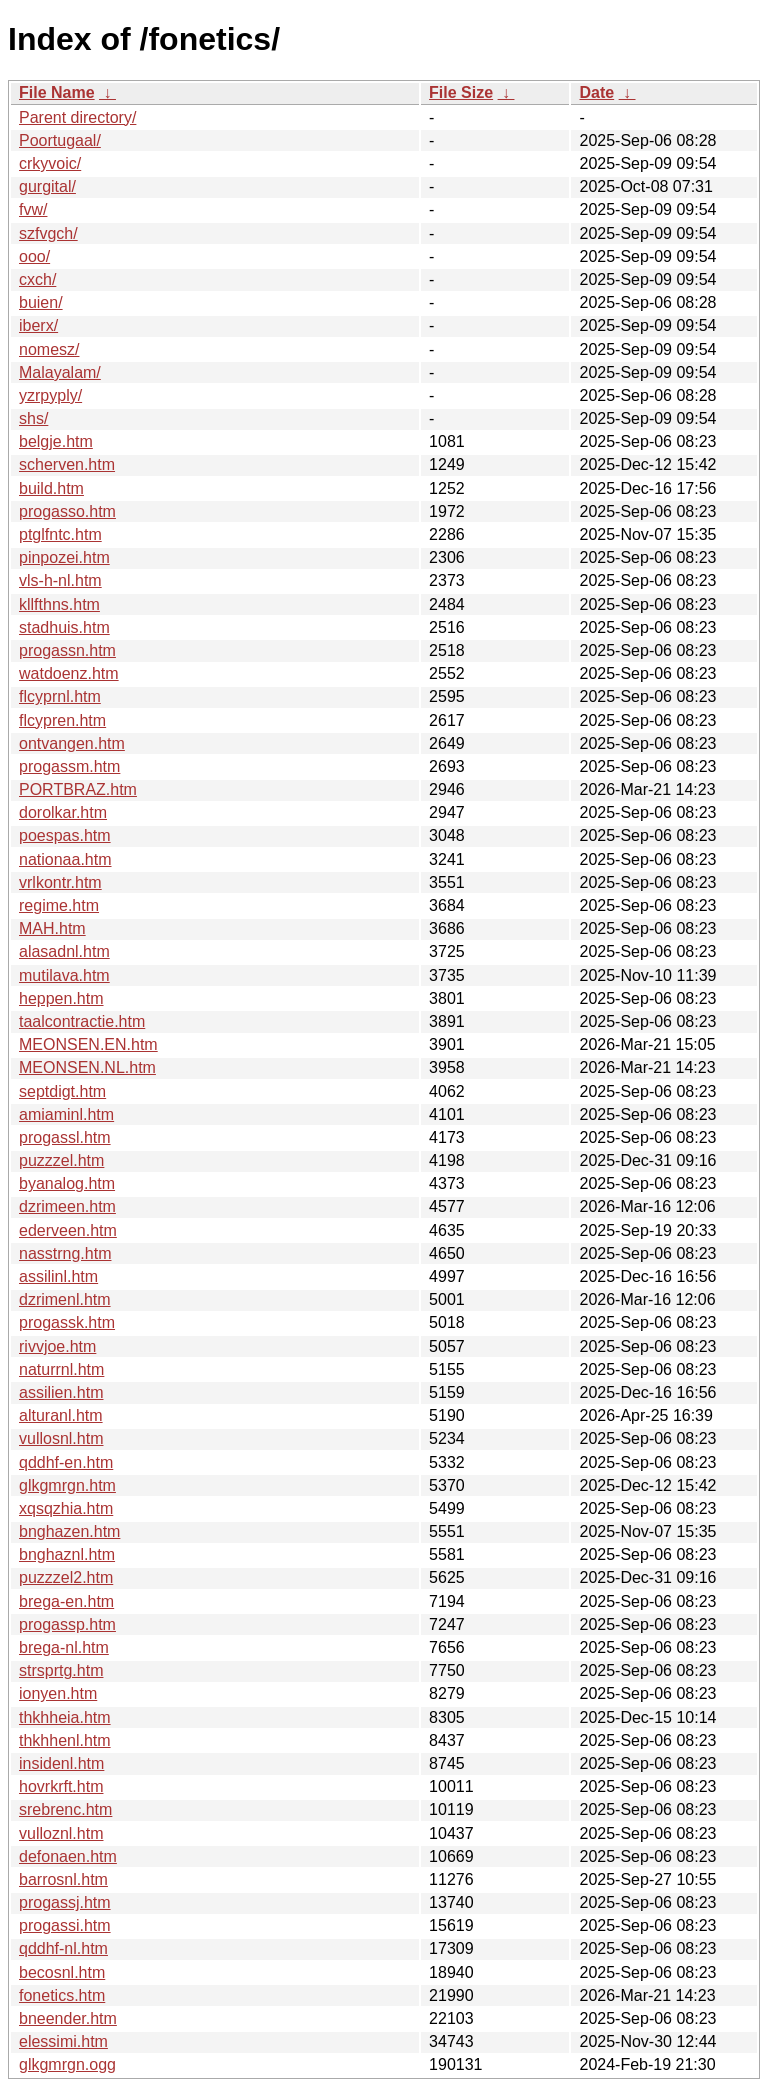 Image resolution: width=768 pixels, height=2087 pixels. Describe the element at coordinates (65, 1253) in the screenshot. I see `nasstrng.htm` at that location.